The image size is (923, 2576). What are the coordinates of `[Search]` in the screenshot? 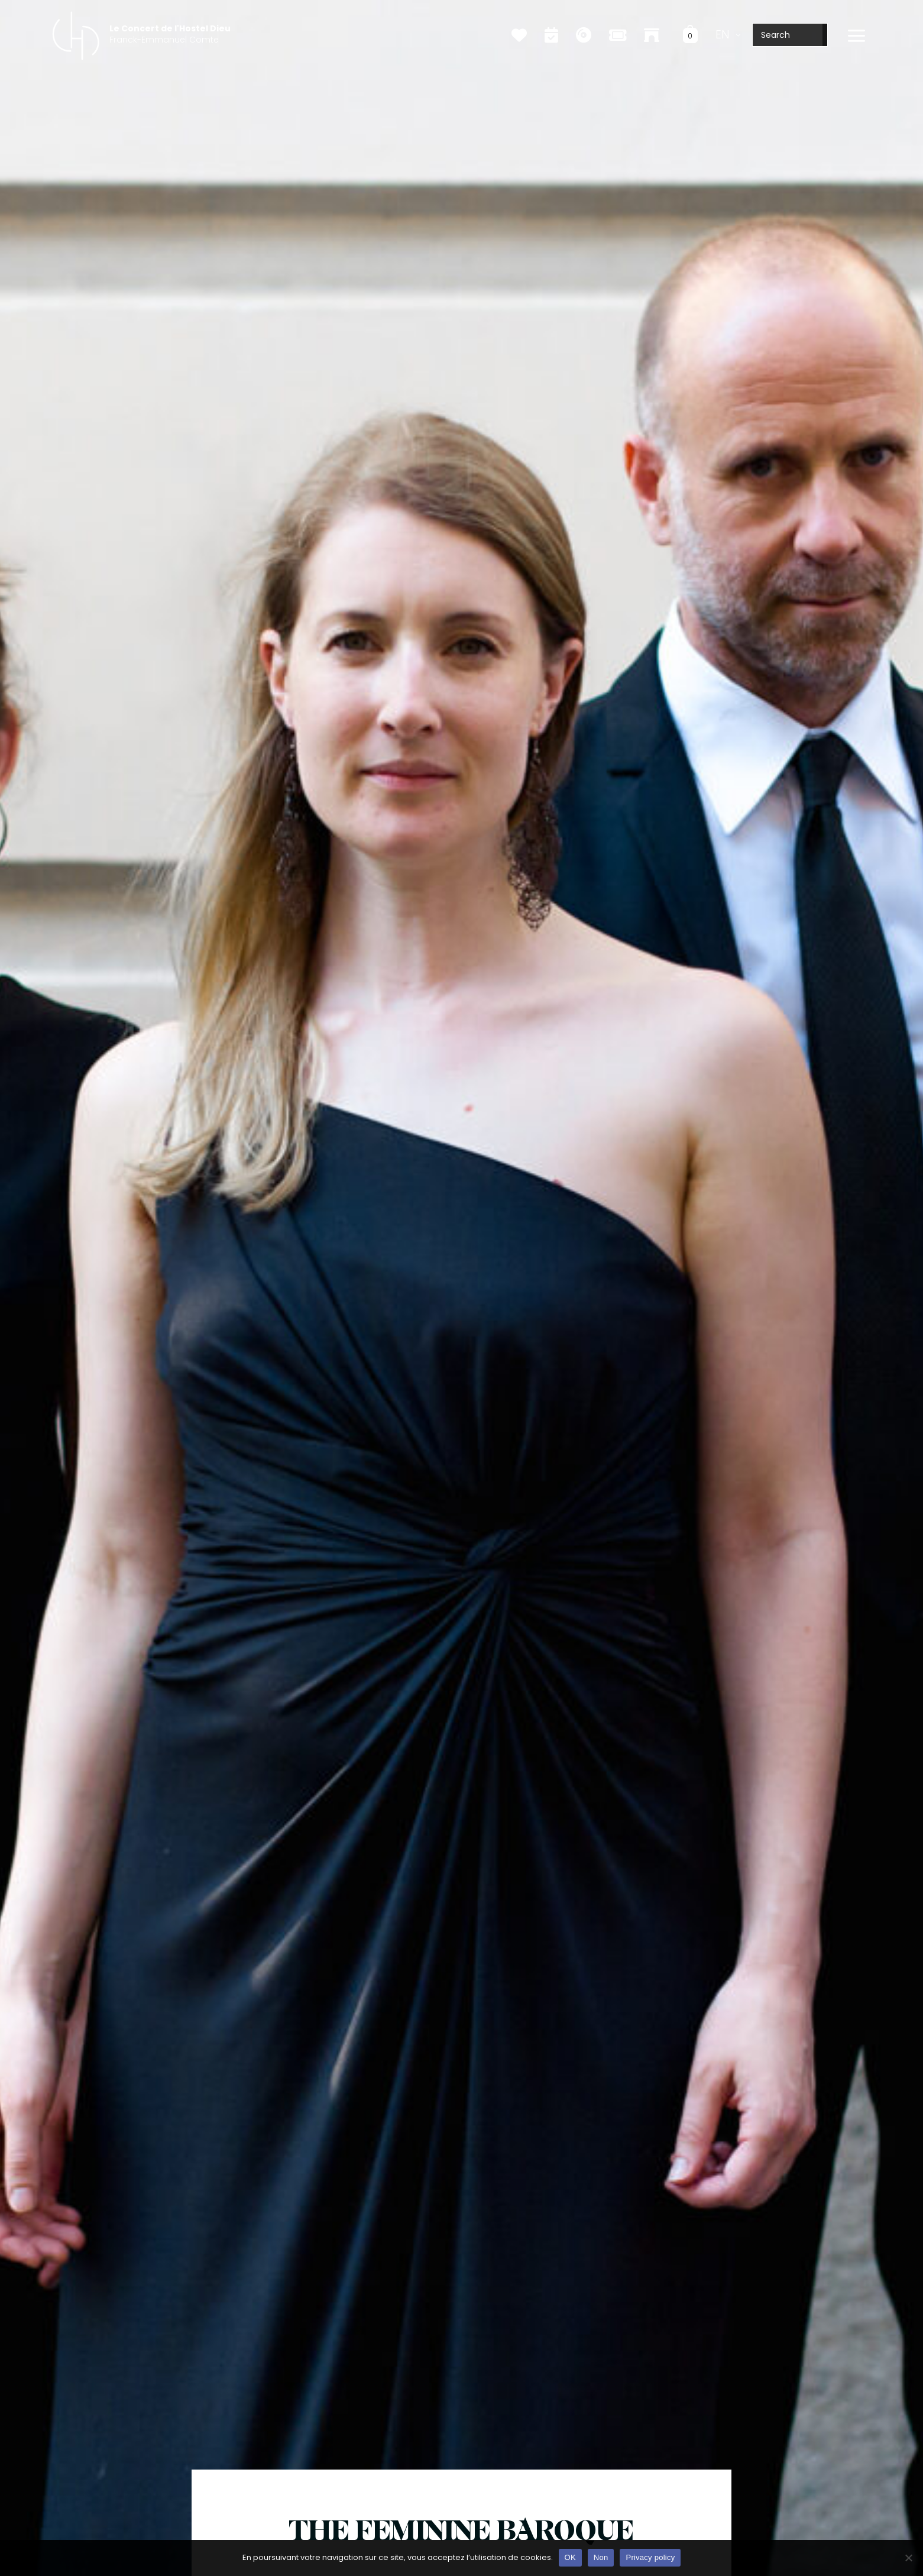 It's located at (824, 35).